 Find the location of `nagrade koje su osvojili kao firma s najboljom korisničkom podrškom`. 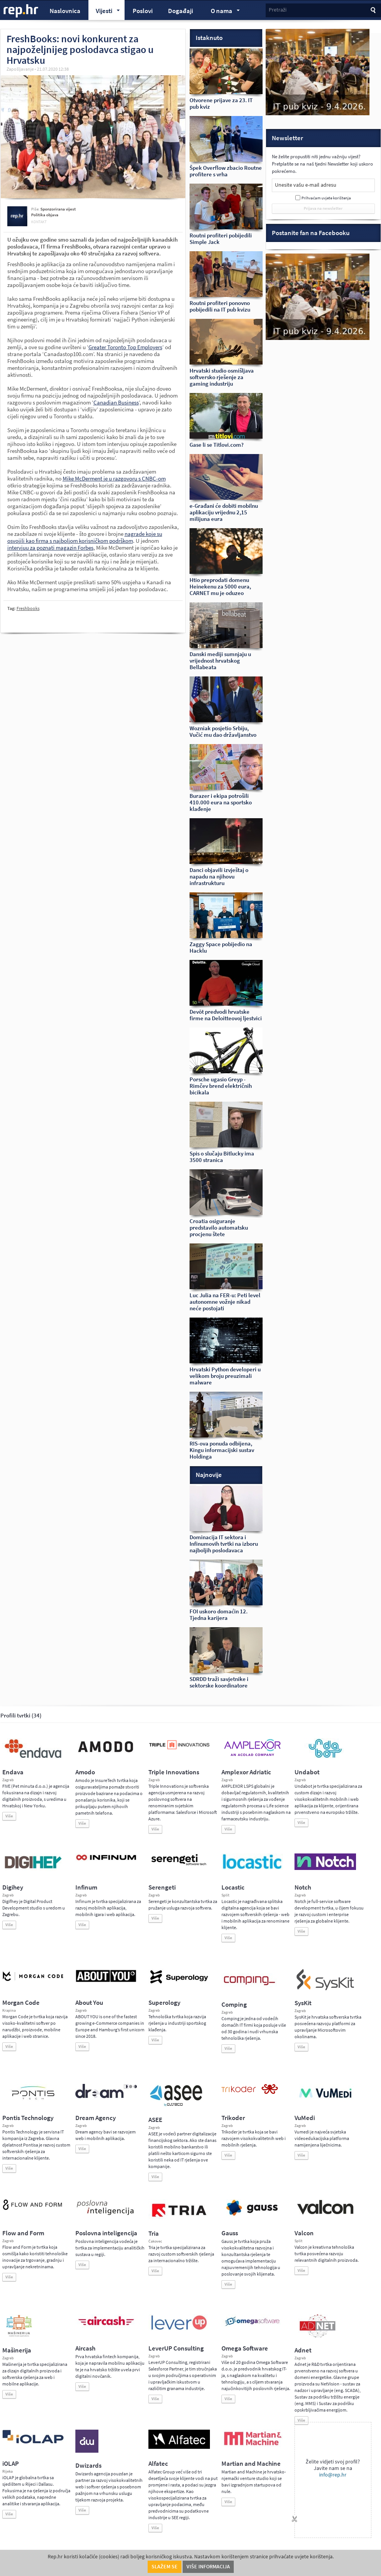

nagrade koje su osvojili kao firma s najboljom korisničkom podrškom is located at coordinates (84, 537).